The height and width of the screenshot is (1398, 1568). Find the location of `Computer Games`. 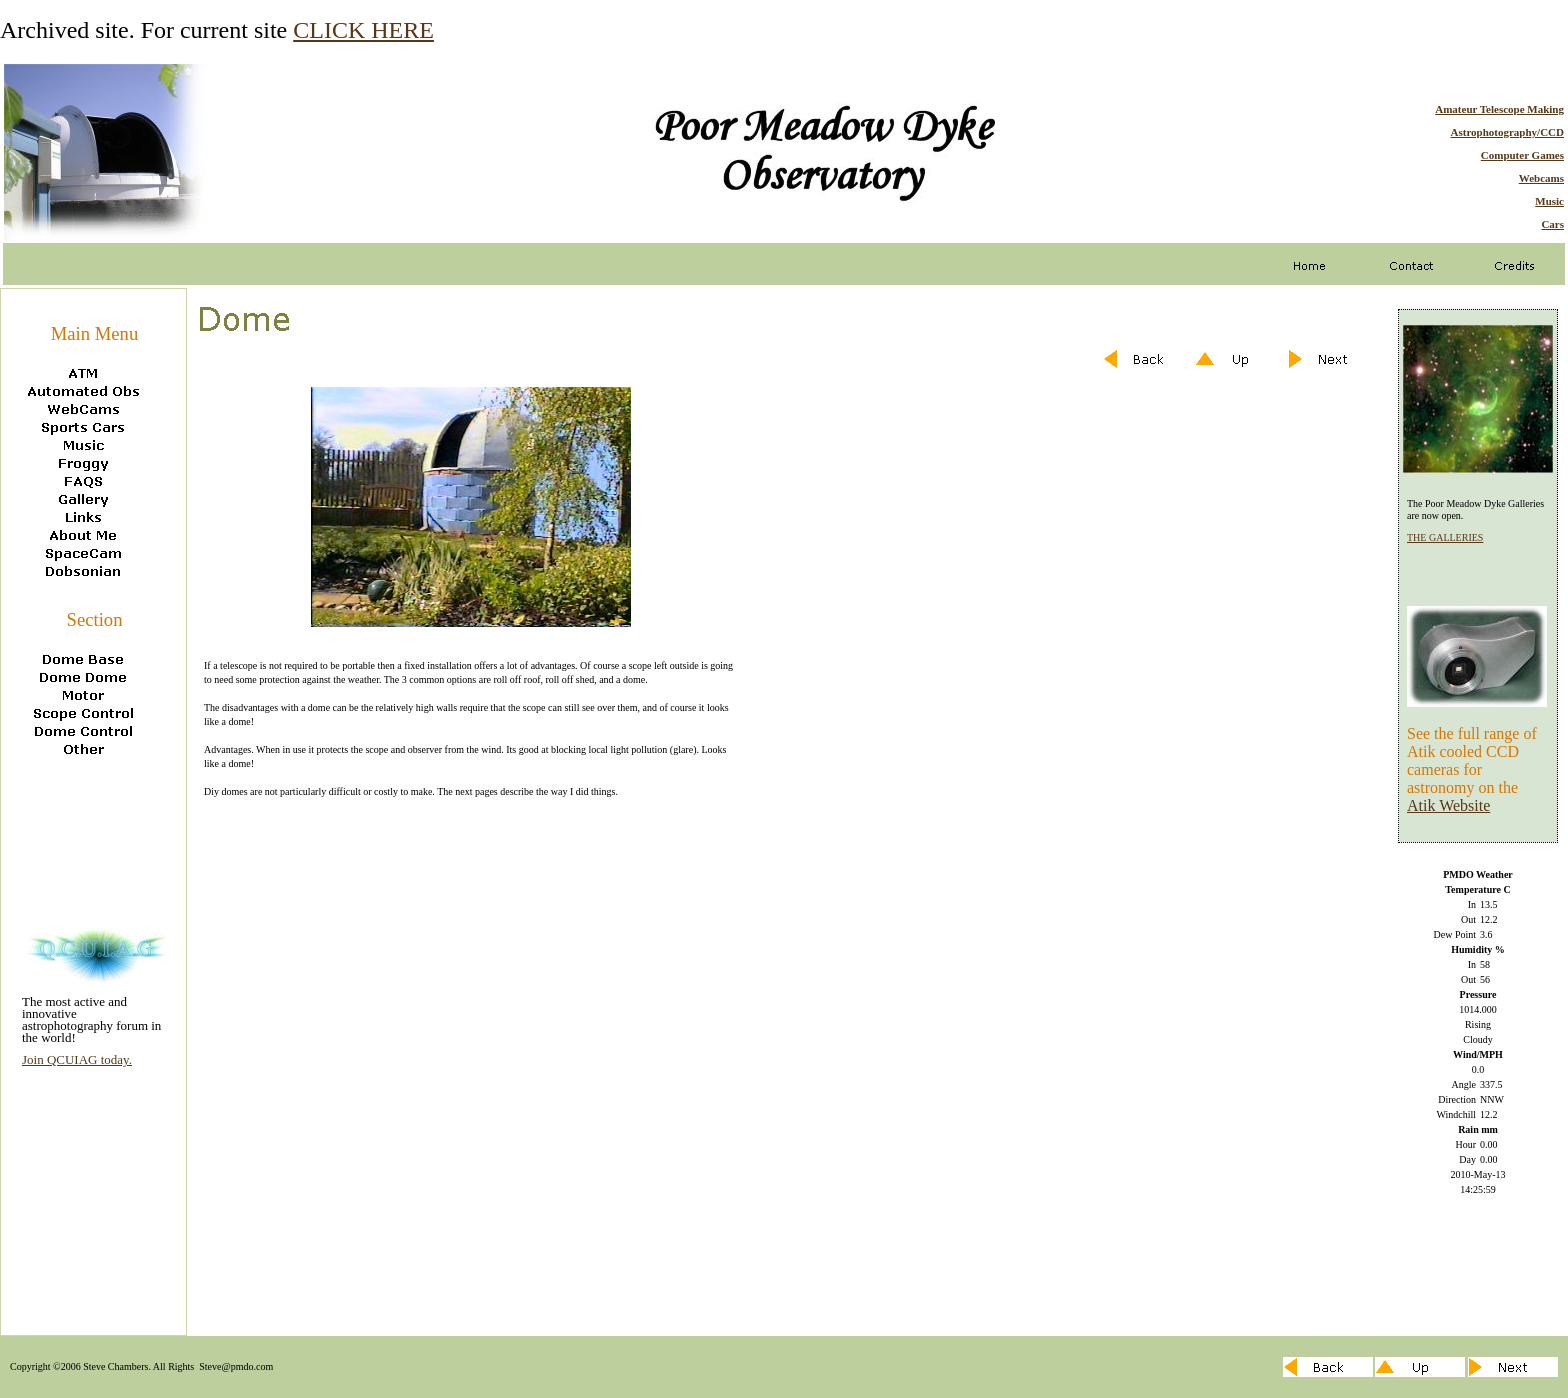

Computer Games is located at coordinates (1522, 155).